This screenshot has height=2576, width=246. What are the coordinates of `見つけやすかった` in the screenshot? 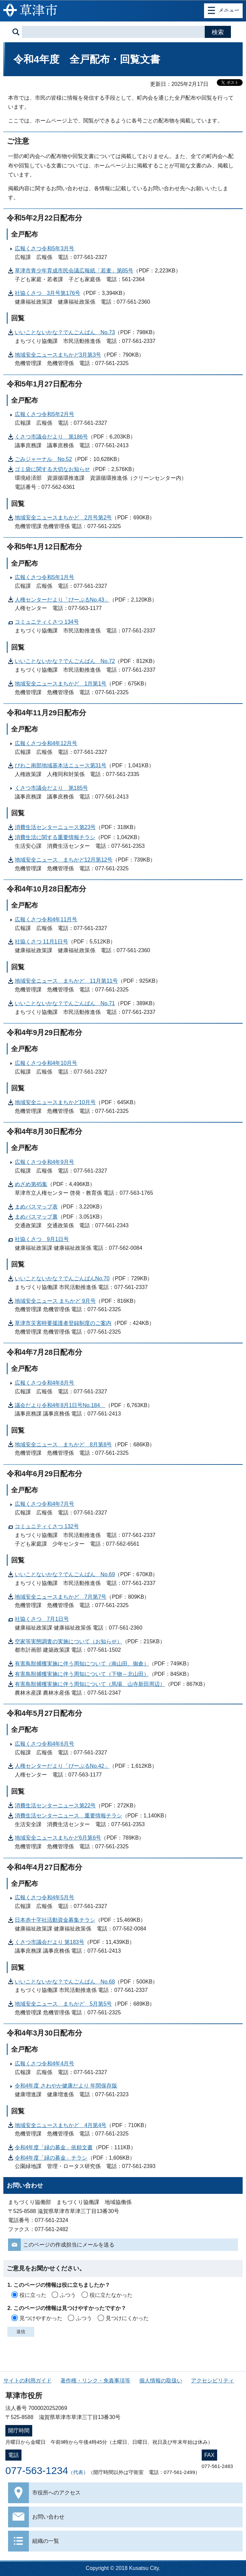 It's located at (40, 2318).